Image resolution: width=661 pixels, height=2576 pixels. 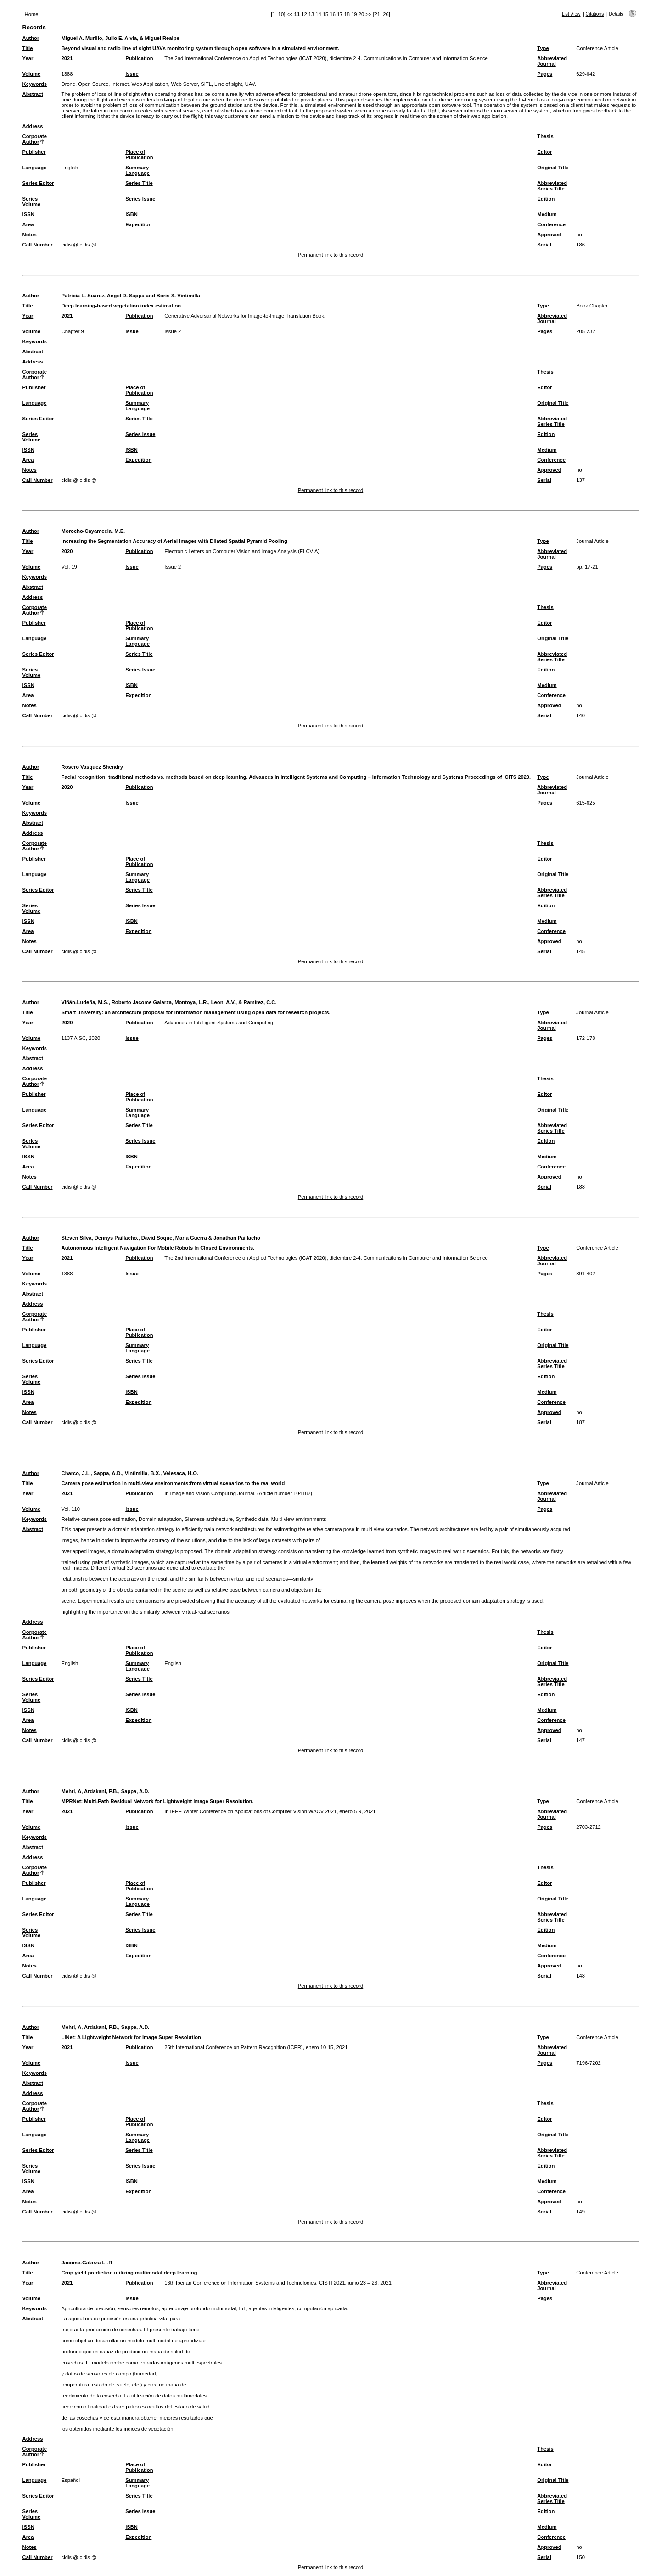 I want to click on 2020, so click(x=67, y=551).